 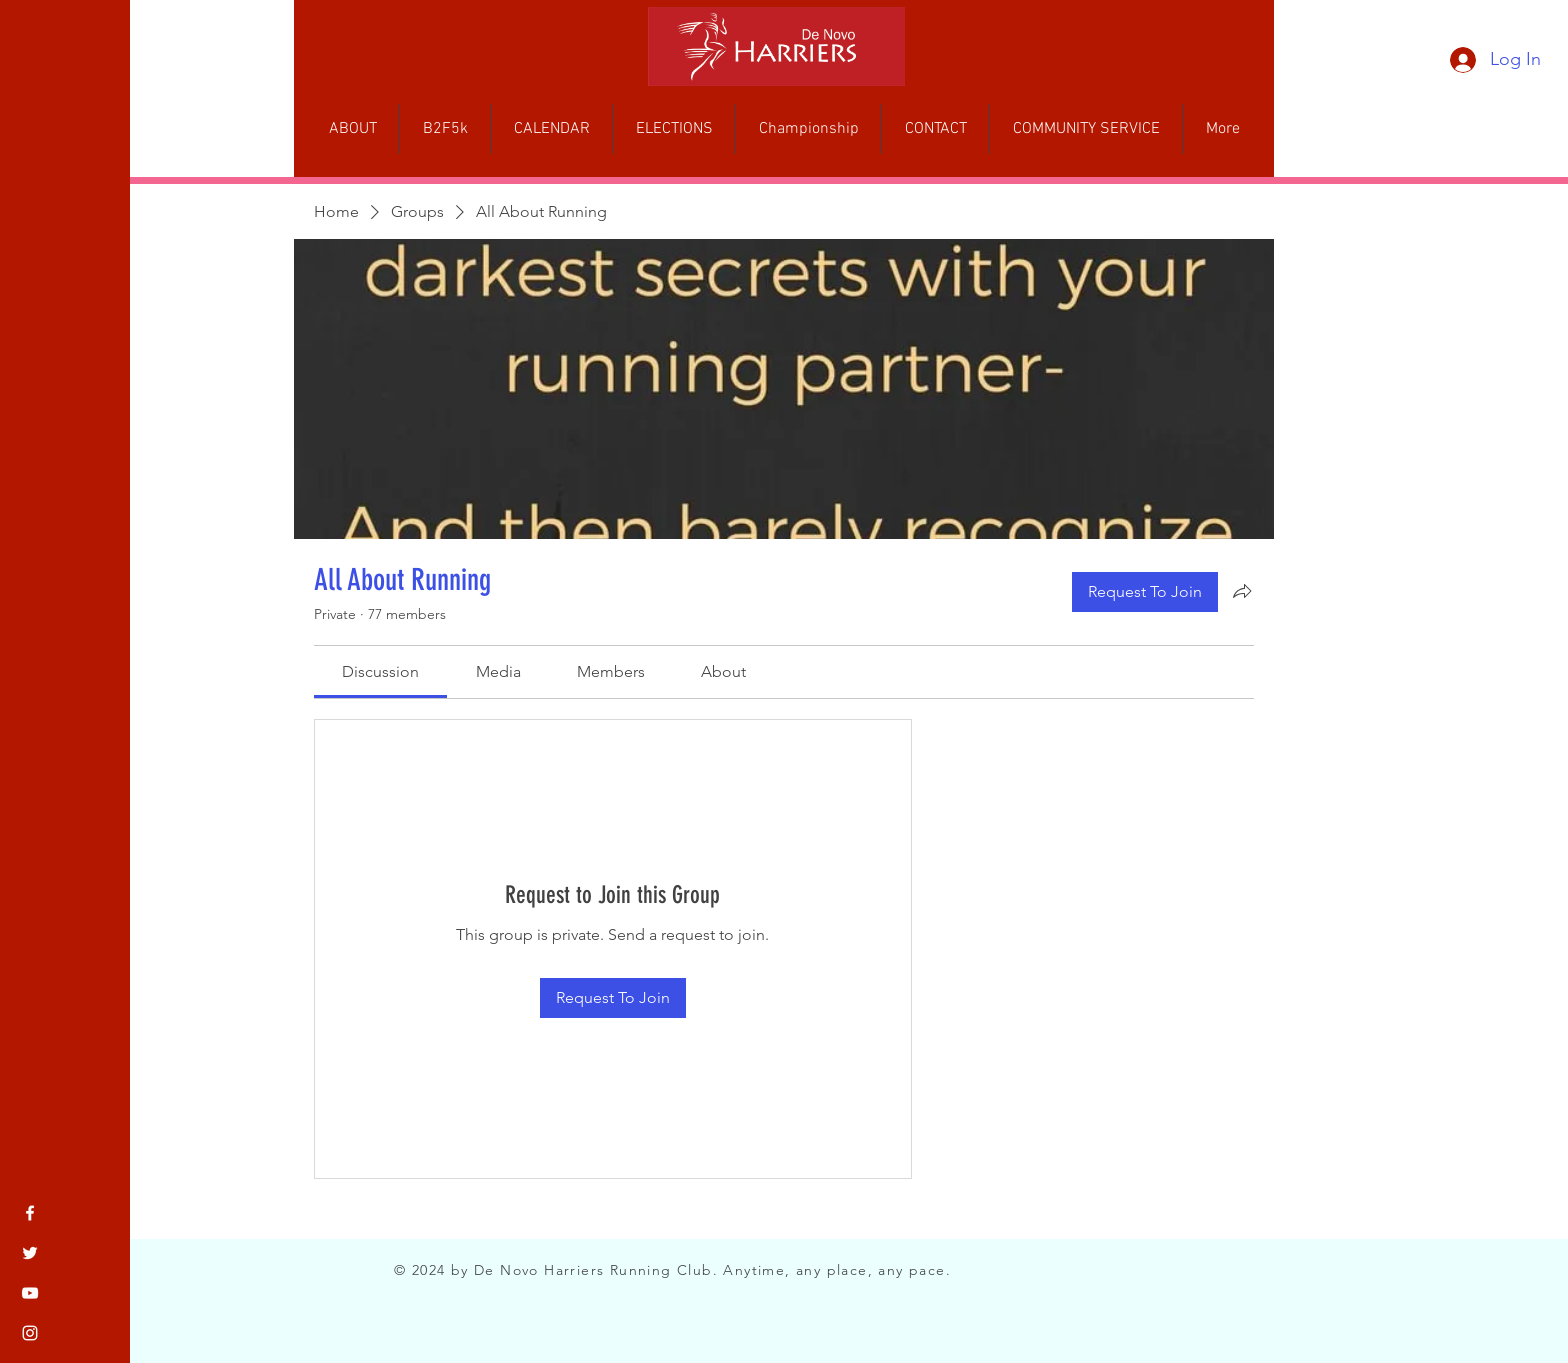 What do you see at coordinates (380, 671) in the screenshot?
I see `[link]` at bounding box center [380, 671].